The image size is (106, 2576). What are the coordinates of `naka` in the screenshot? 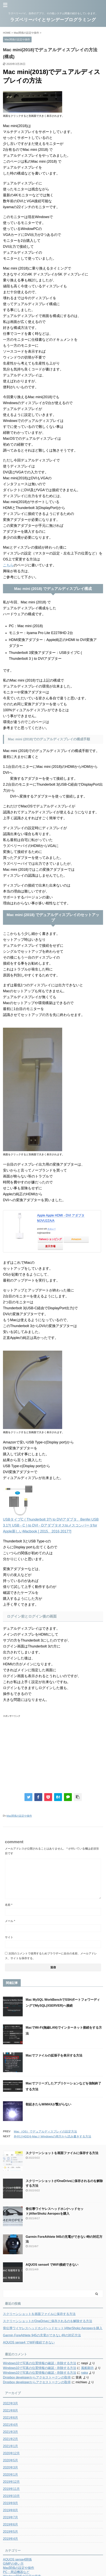 It's located at (84, 2372).